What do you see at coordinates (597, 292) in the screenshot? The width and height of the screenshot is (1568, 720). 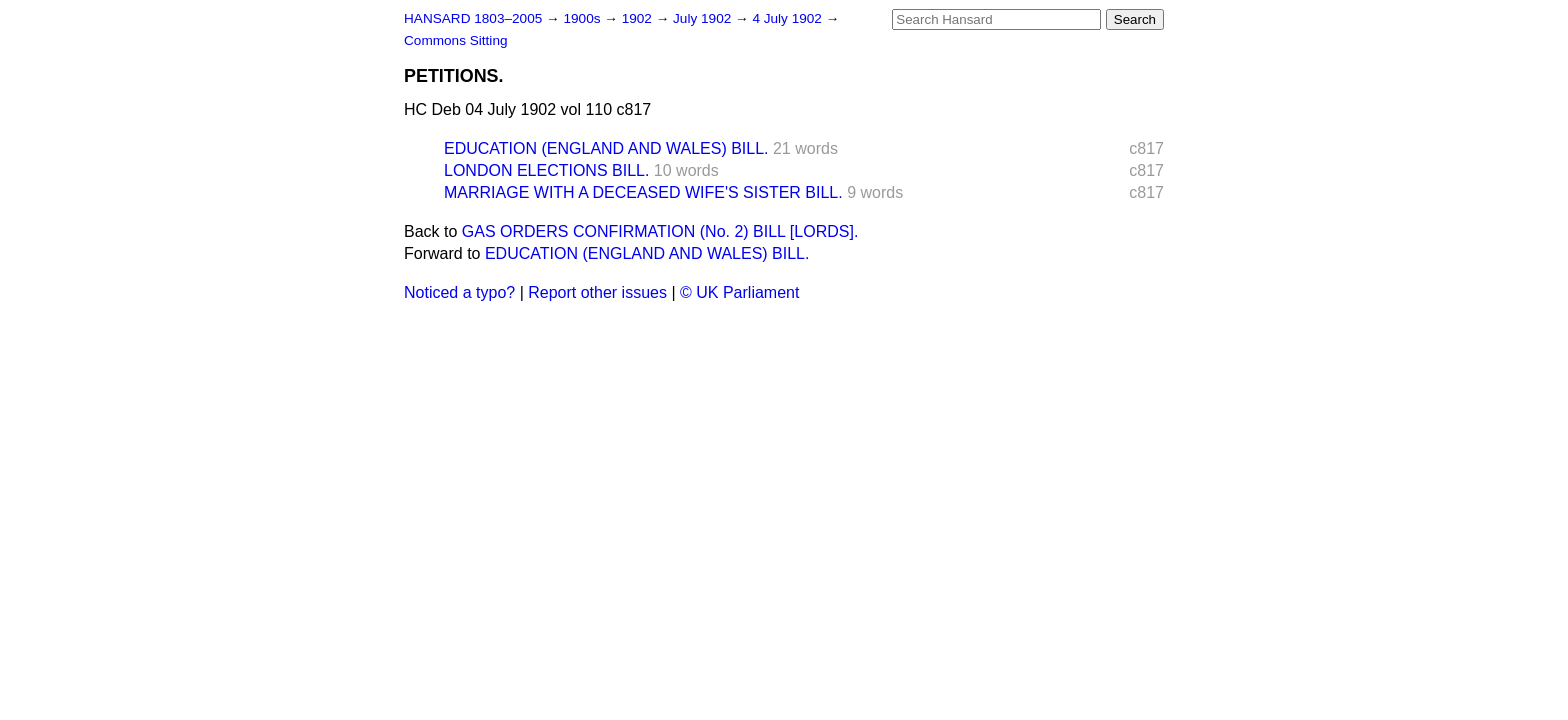 I see `Report other issues` at bounding box center [597, 292].